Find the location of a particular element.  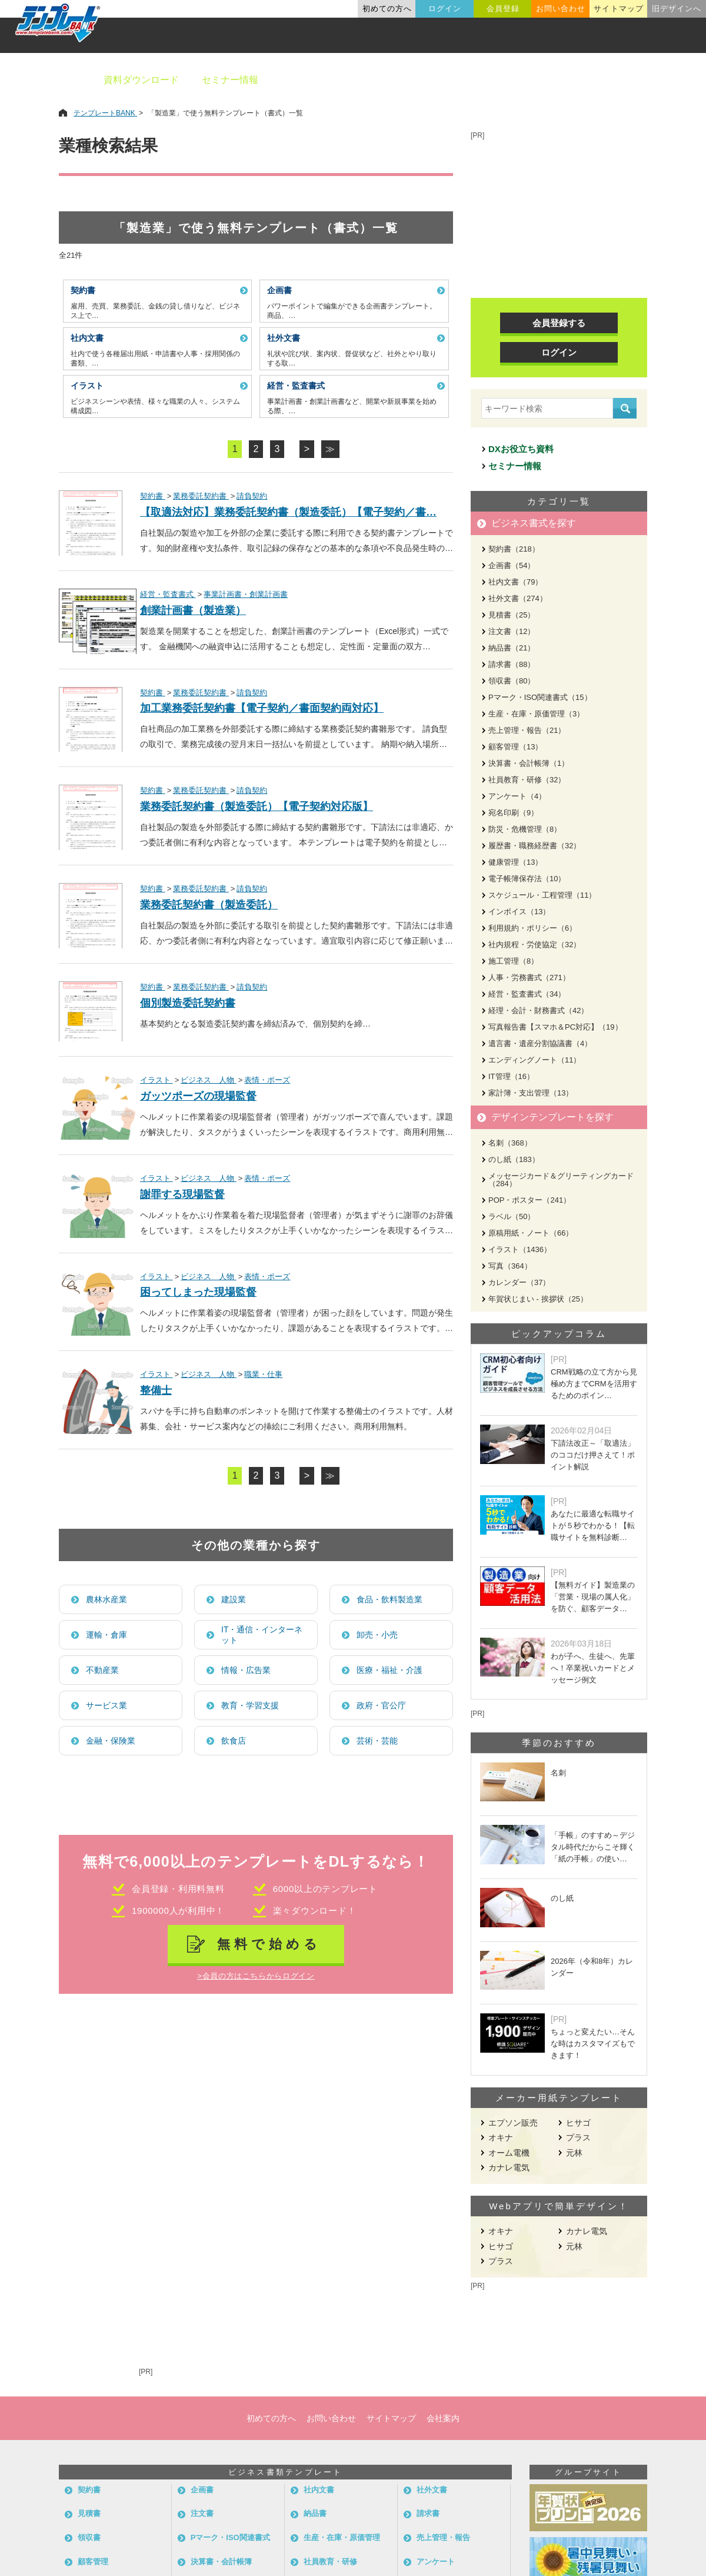

インボイス（13） is located at coordinates (519, 911).